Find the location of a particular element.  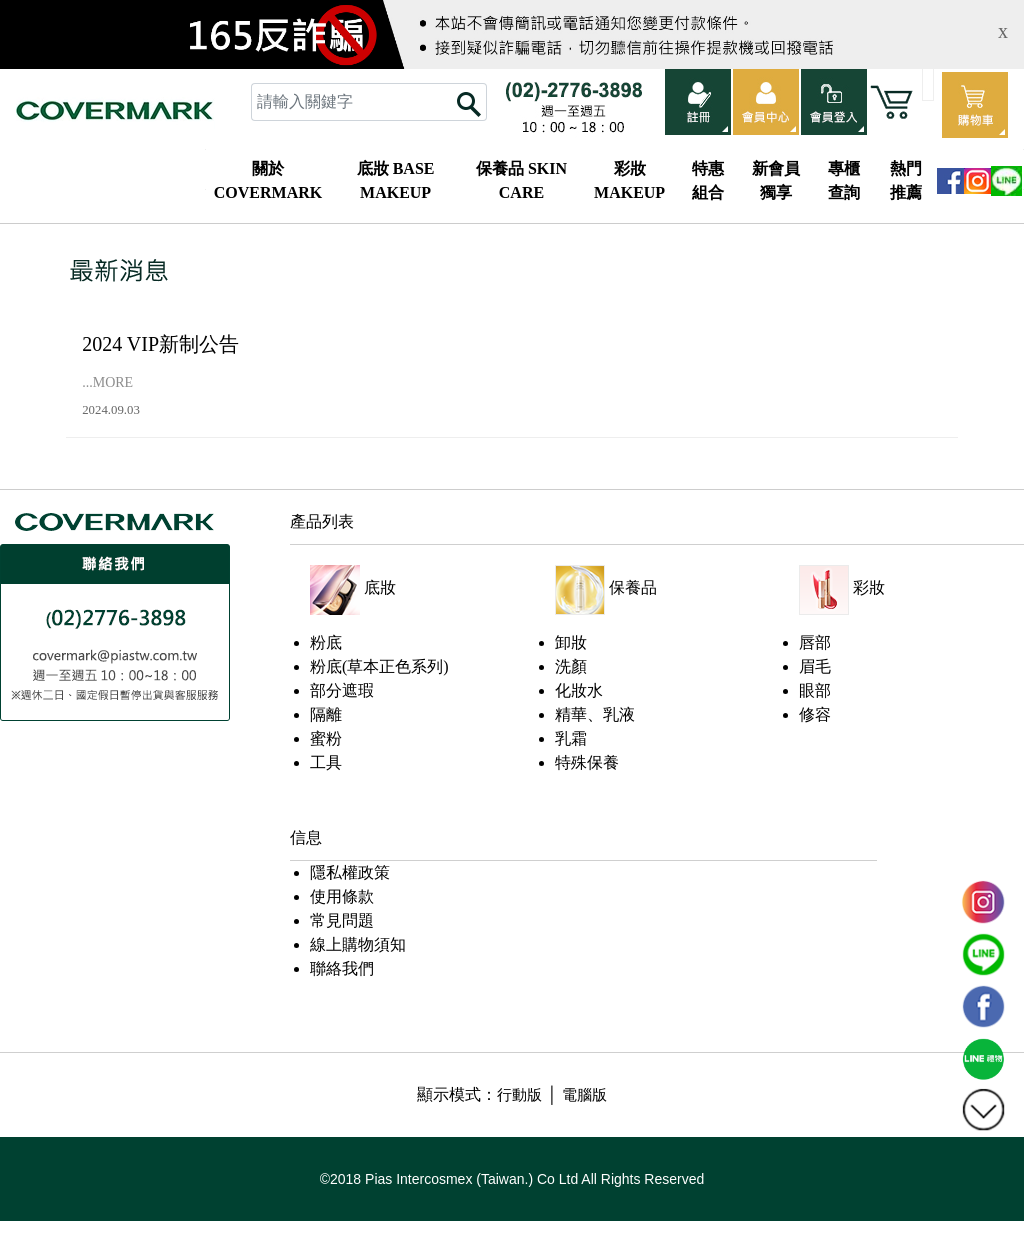

聯絡我們 is located at coordinates (342, 968).